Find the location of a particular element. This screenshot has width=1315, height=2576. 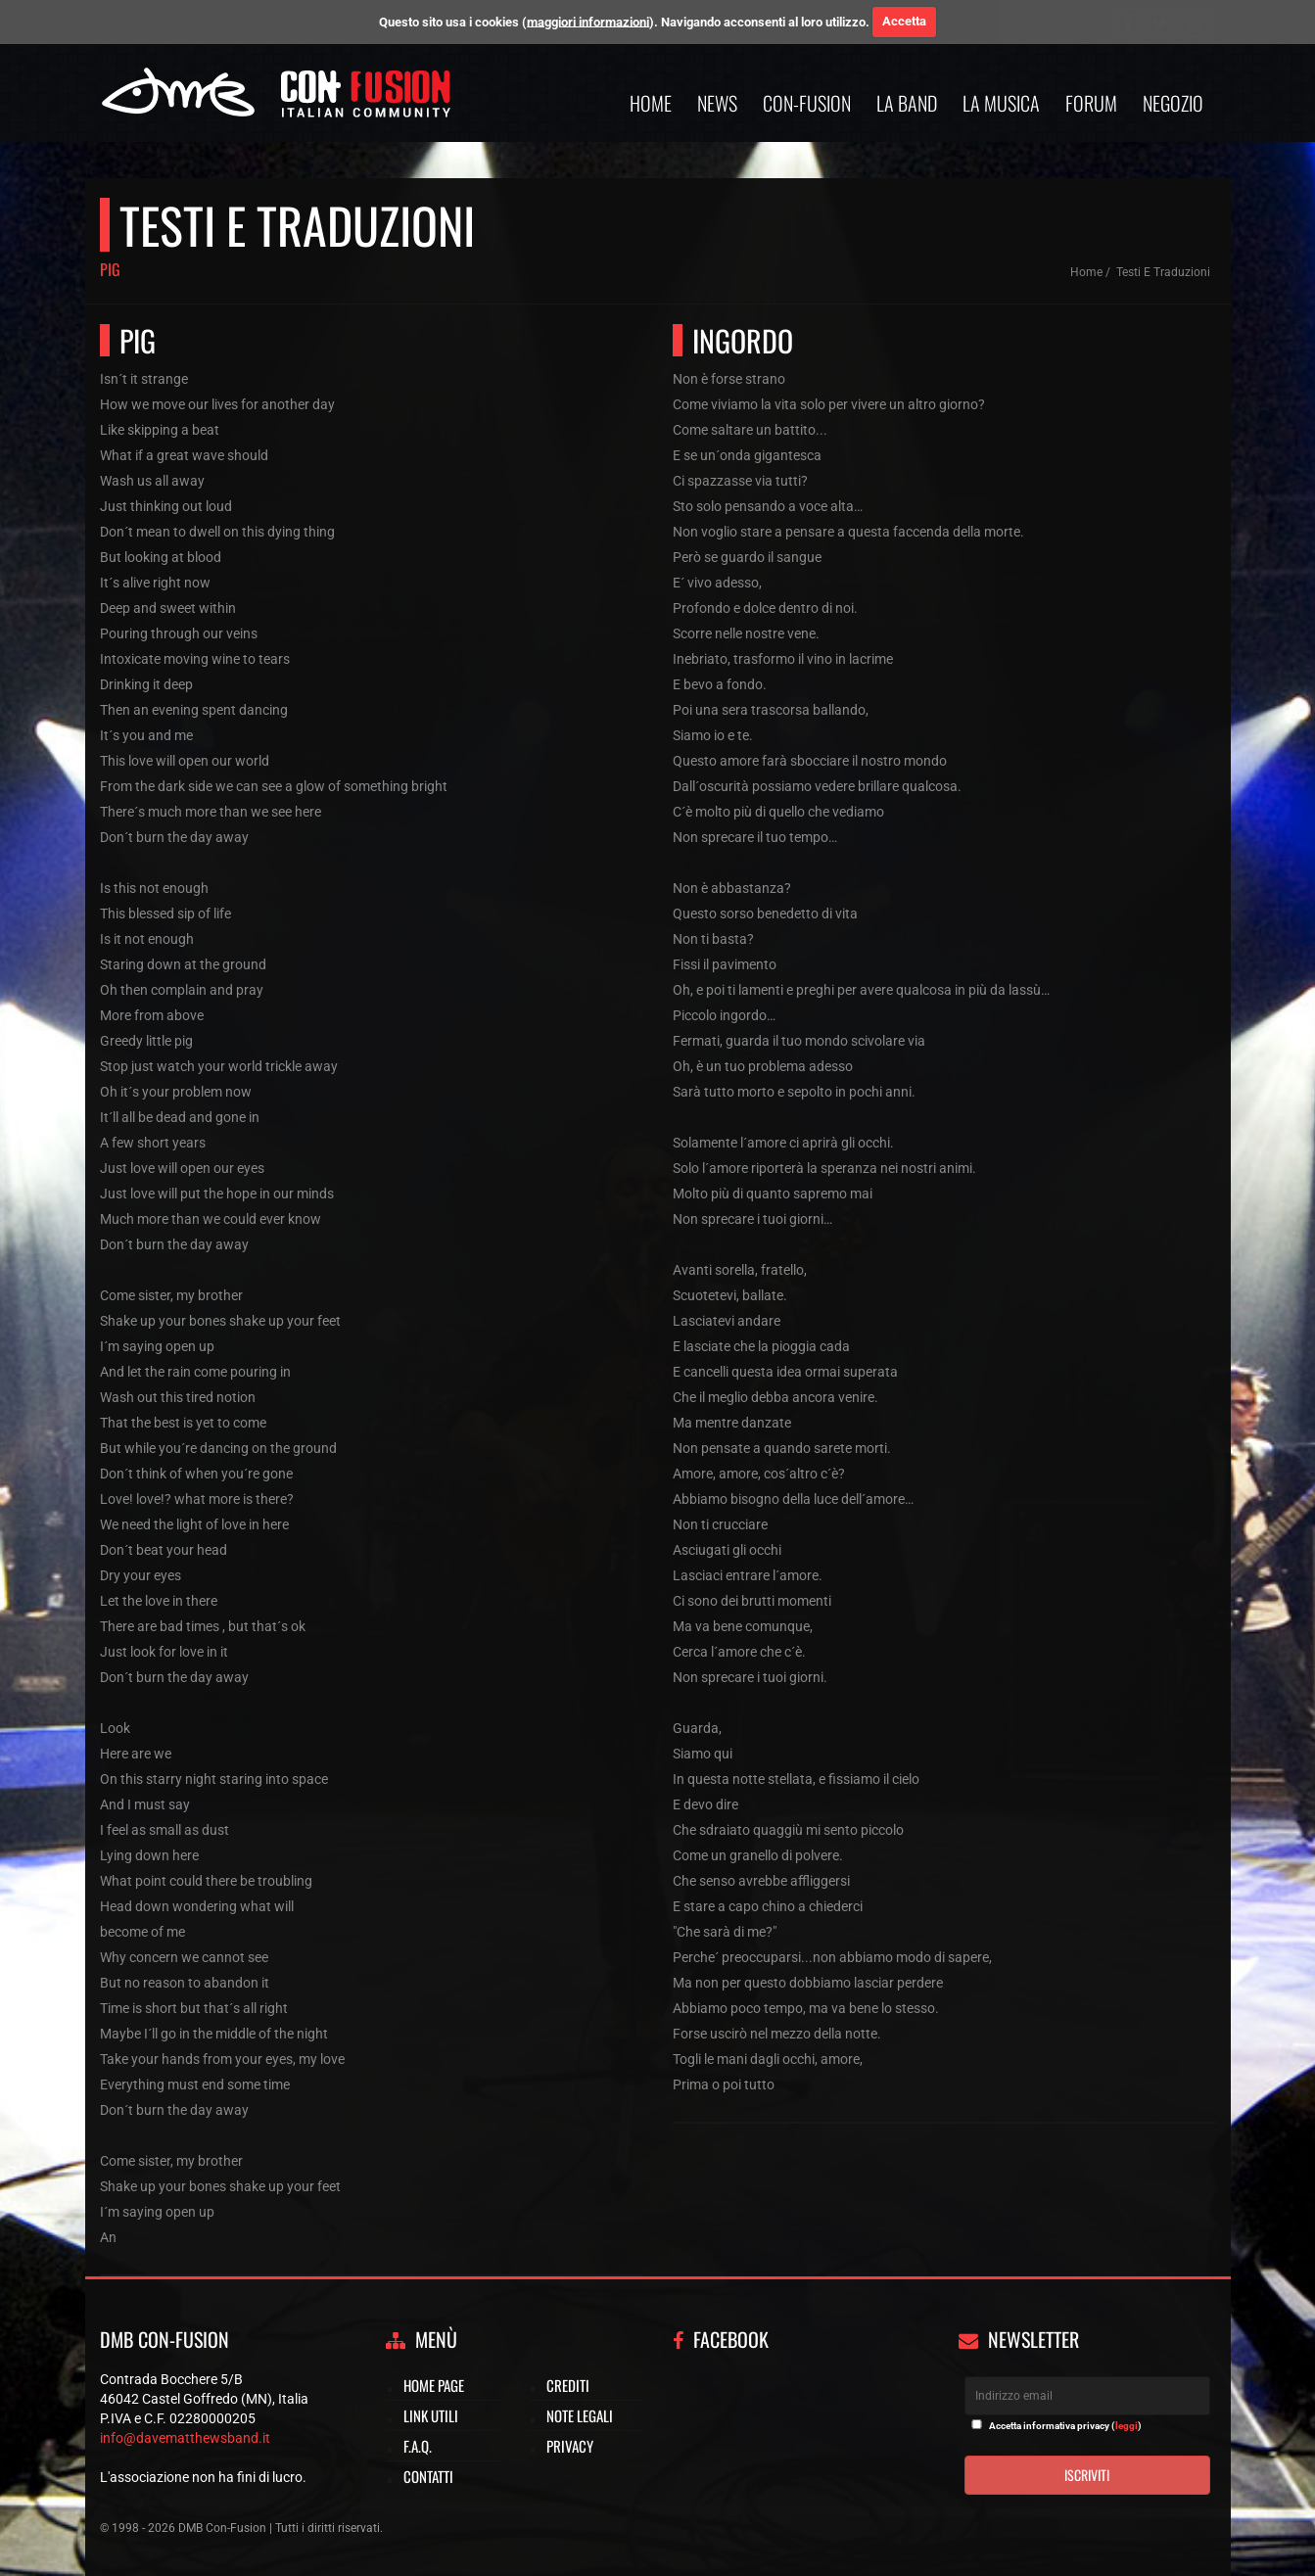

maggiori informazioni is located at coordinates (588, 21).